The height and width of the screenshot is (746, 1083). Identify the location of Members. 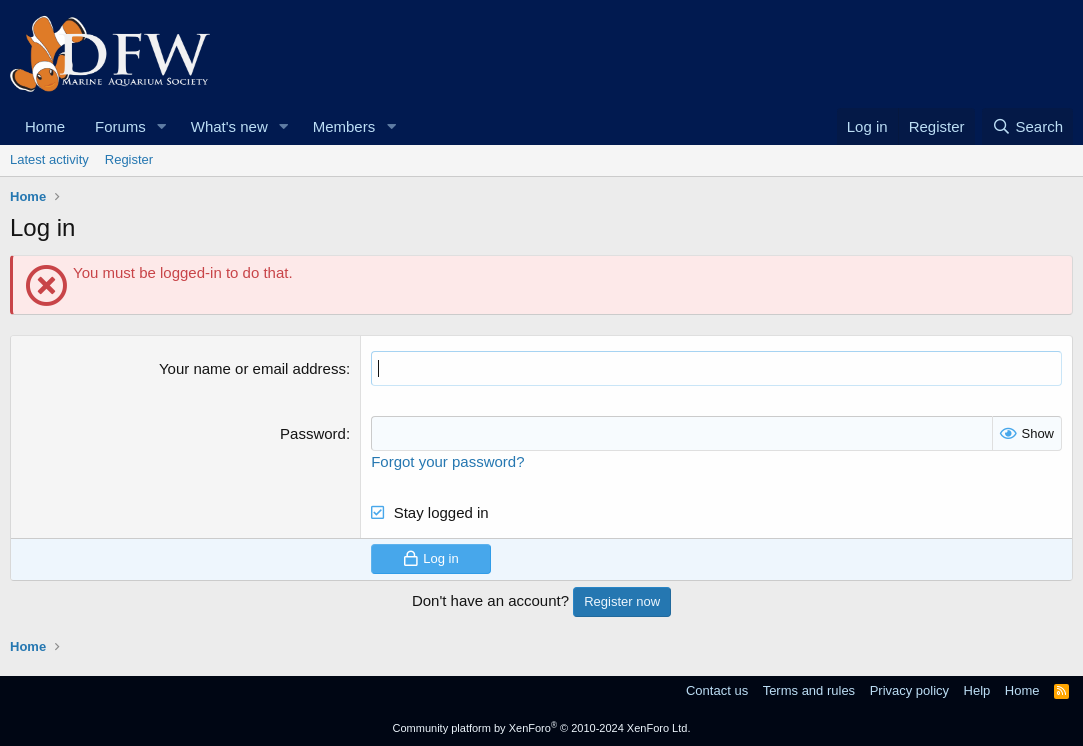
(344, 126).